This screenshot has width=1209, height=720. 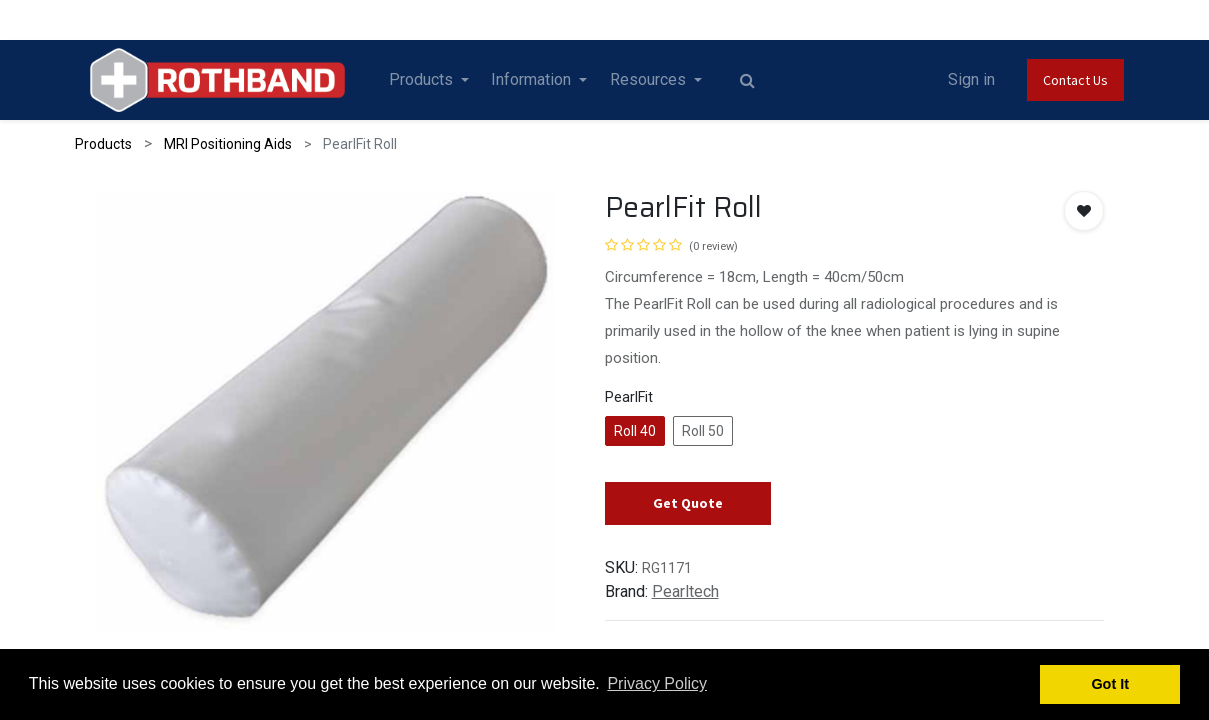 What do you see at coordinates (657, 683) in the screenshot?
I see `Privacy Policy [button]` at bounding box center [657, 683].